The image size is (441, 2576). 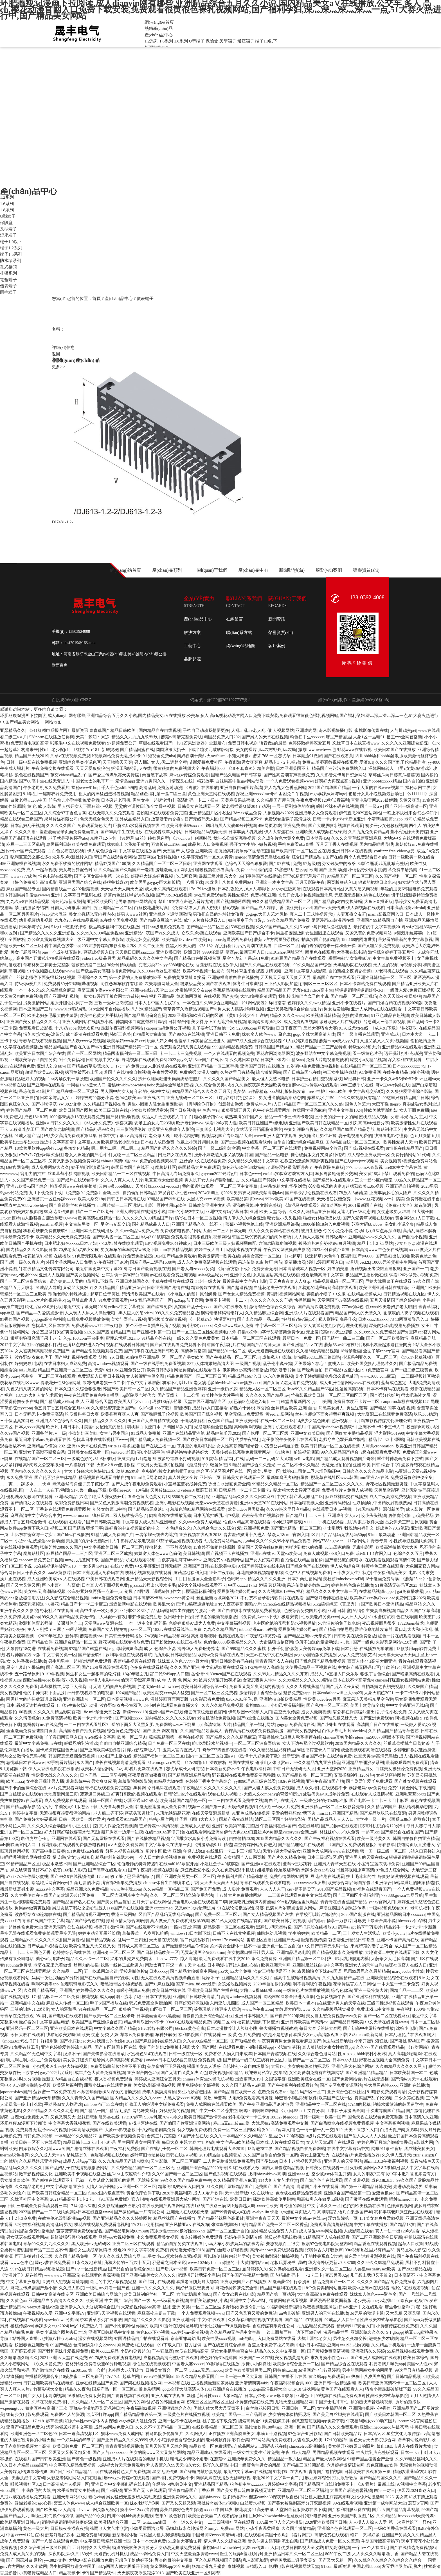 What do you see at coordinates (287, 1604) in the screenshot?
I see `99re6热在线精品视频播放` at bounding box center [287, 1604].